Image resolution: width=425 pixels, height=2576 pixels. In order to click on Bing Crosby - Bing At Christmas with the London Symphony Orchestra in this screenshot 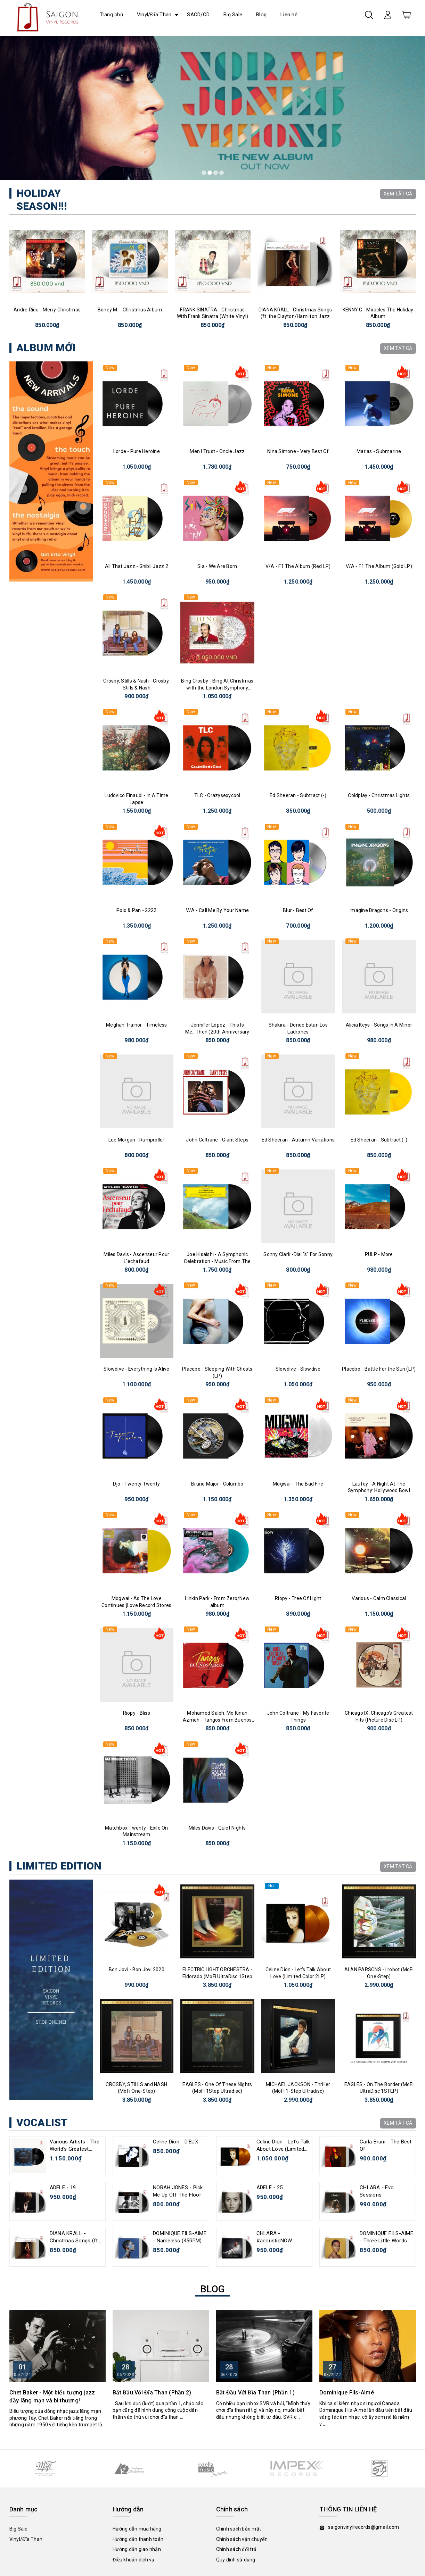, I will do `click(217, 687)`.